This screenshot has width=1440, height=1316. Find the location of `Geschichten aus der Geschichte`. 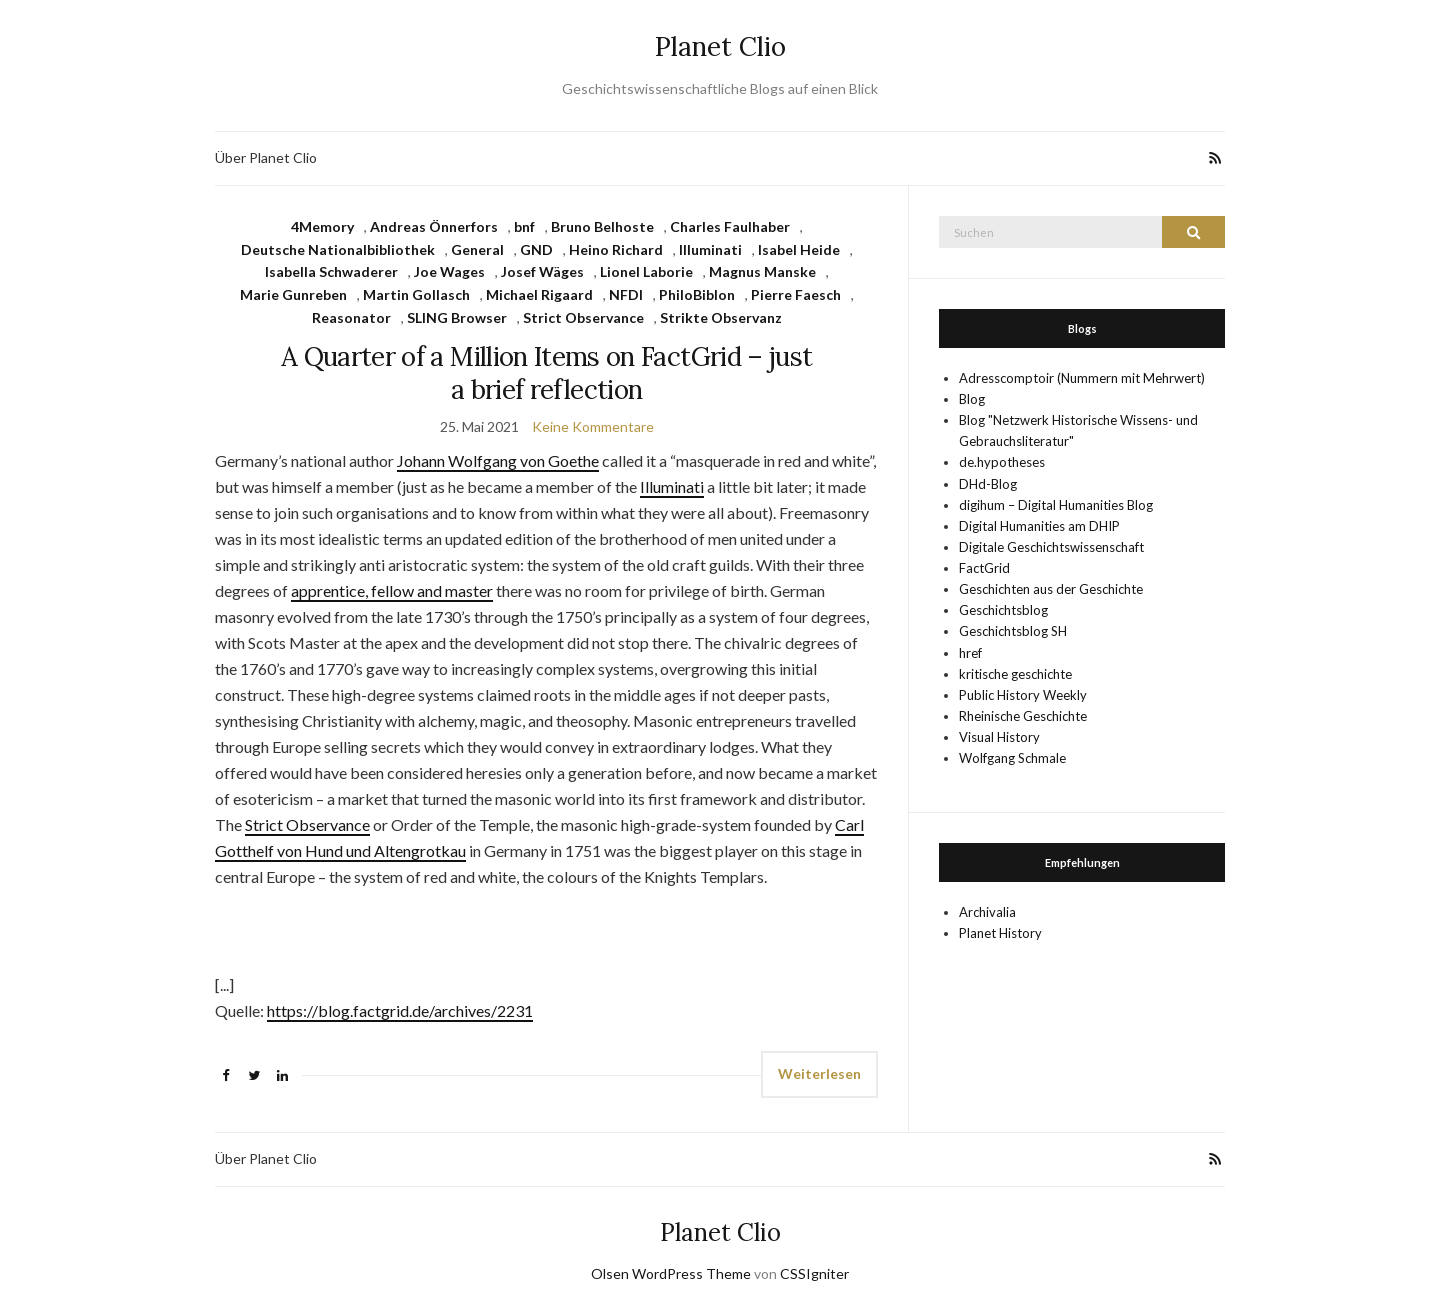

Geschichten aus der Geschichte is located at coordinates (1051, 589).